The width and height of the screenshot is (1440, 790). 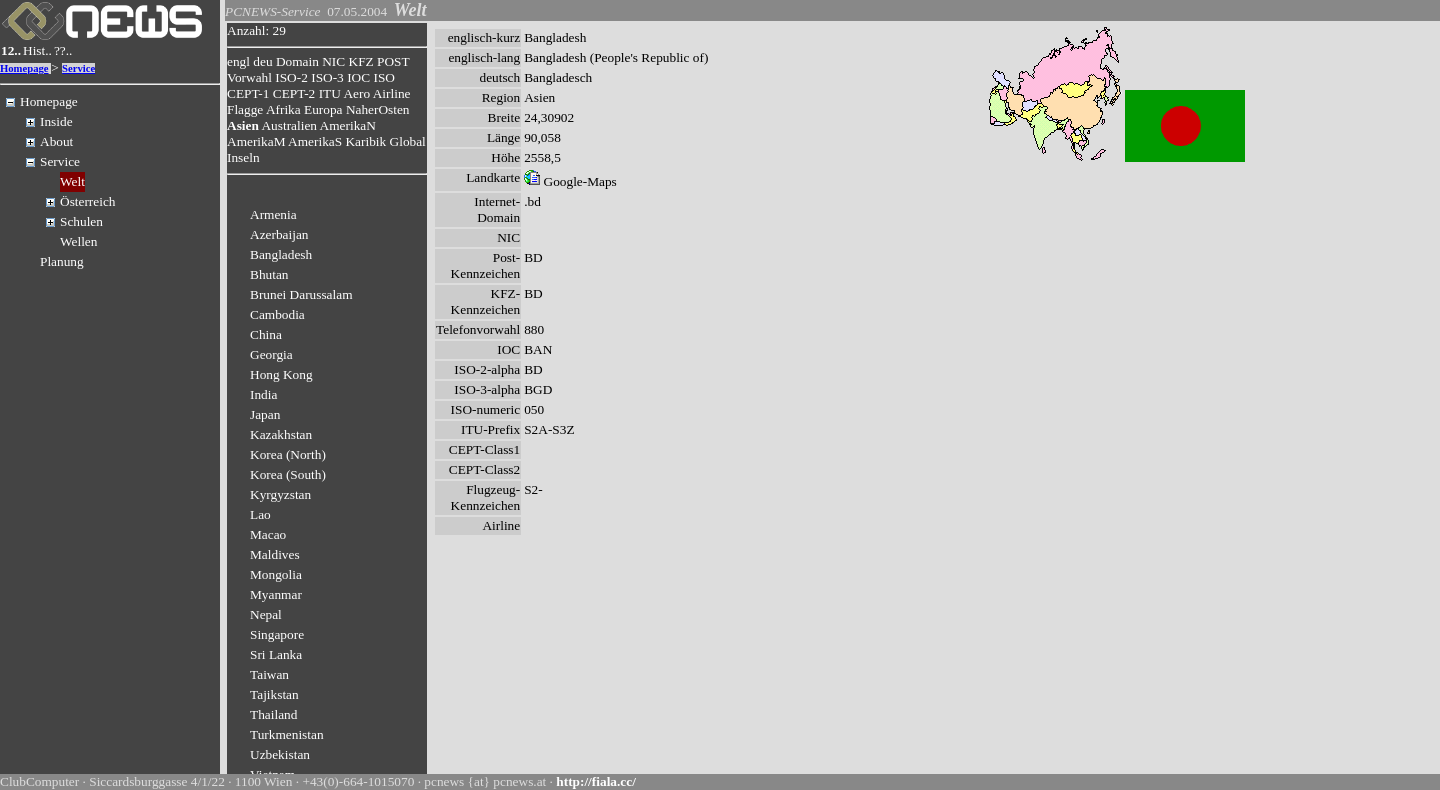 What do you see at coordinates (281, 254) in the screenshot?
I see `Bangladesh` at bounding box center [281, 254].